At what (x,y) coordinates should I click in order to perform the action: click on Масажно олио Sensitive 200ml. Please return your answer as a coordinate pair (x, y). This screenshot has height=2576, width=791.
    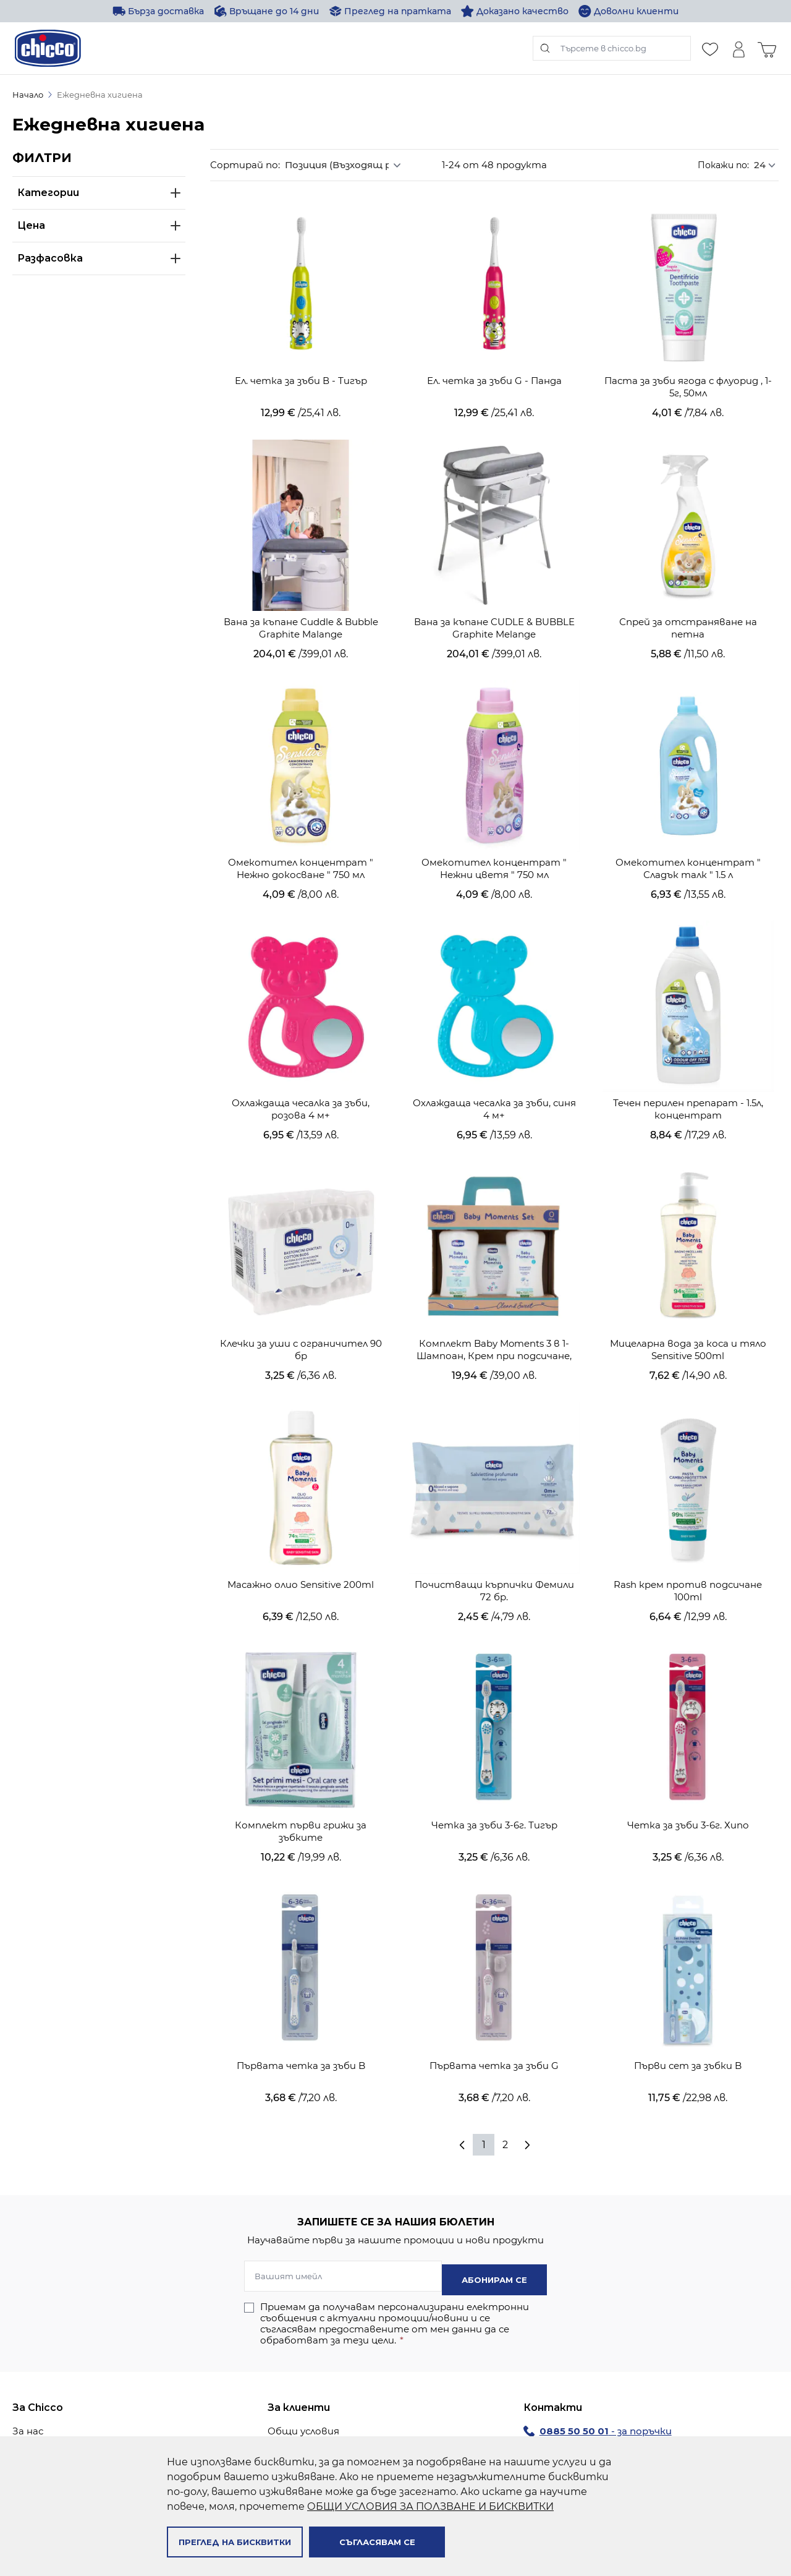
    Looking at the image, I should click on (300, 1526).